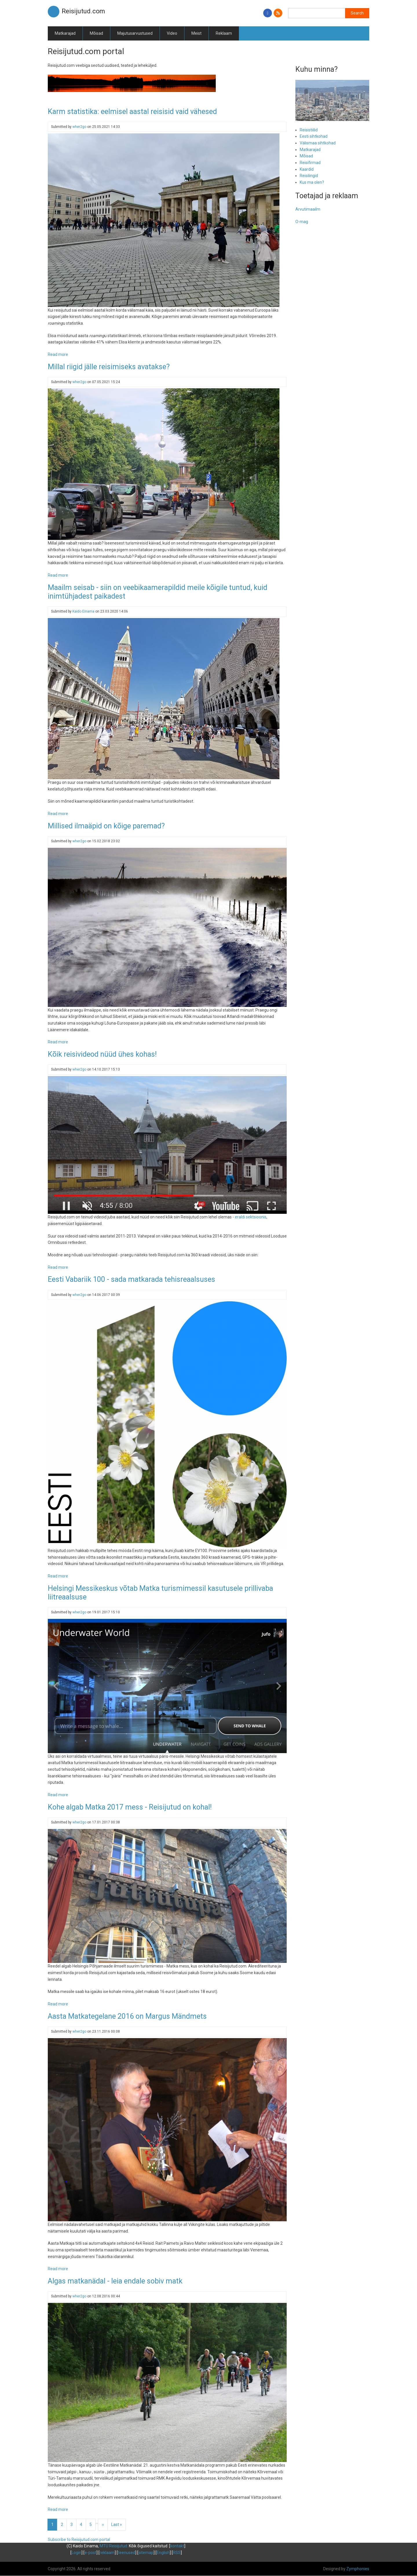 The image size is (417, 2576). Describe the element at coordinates (172, 33) in the screenshot. I see `Video` at that location.